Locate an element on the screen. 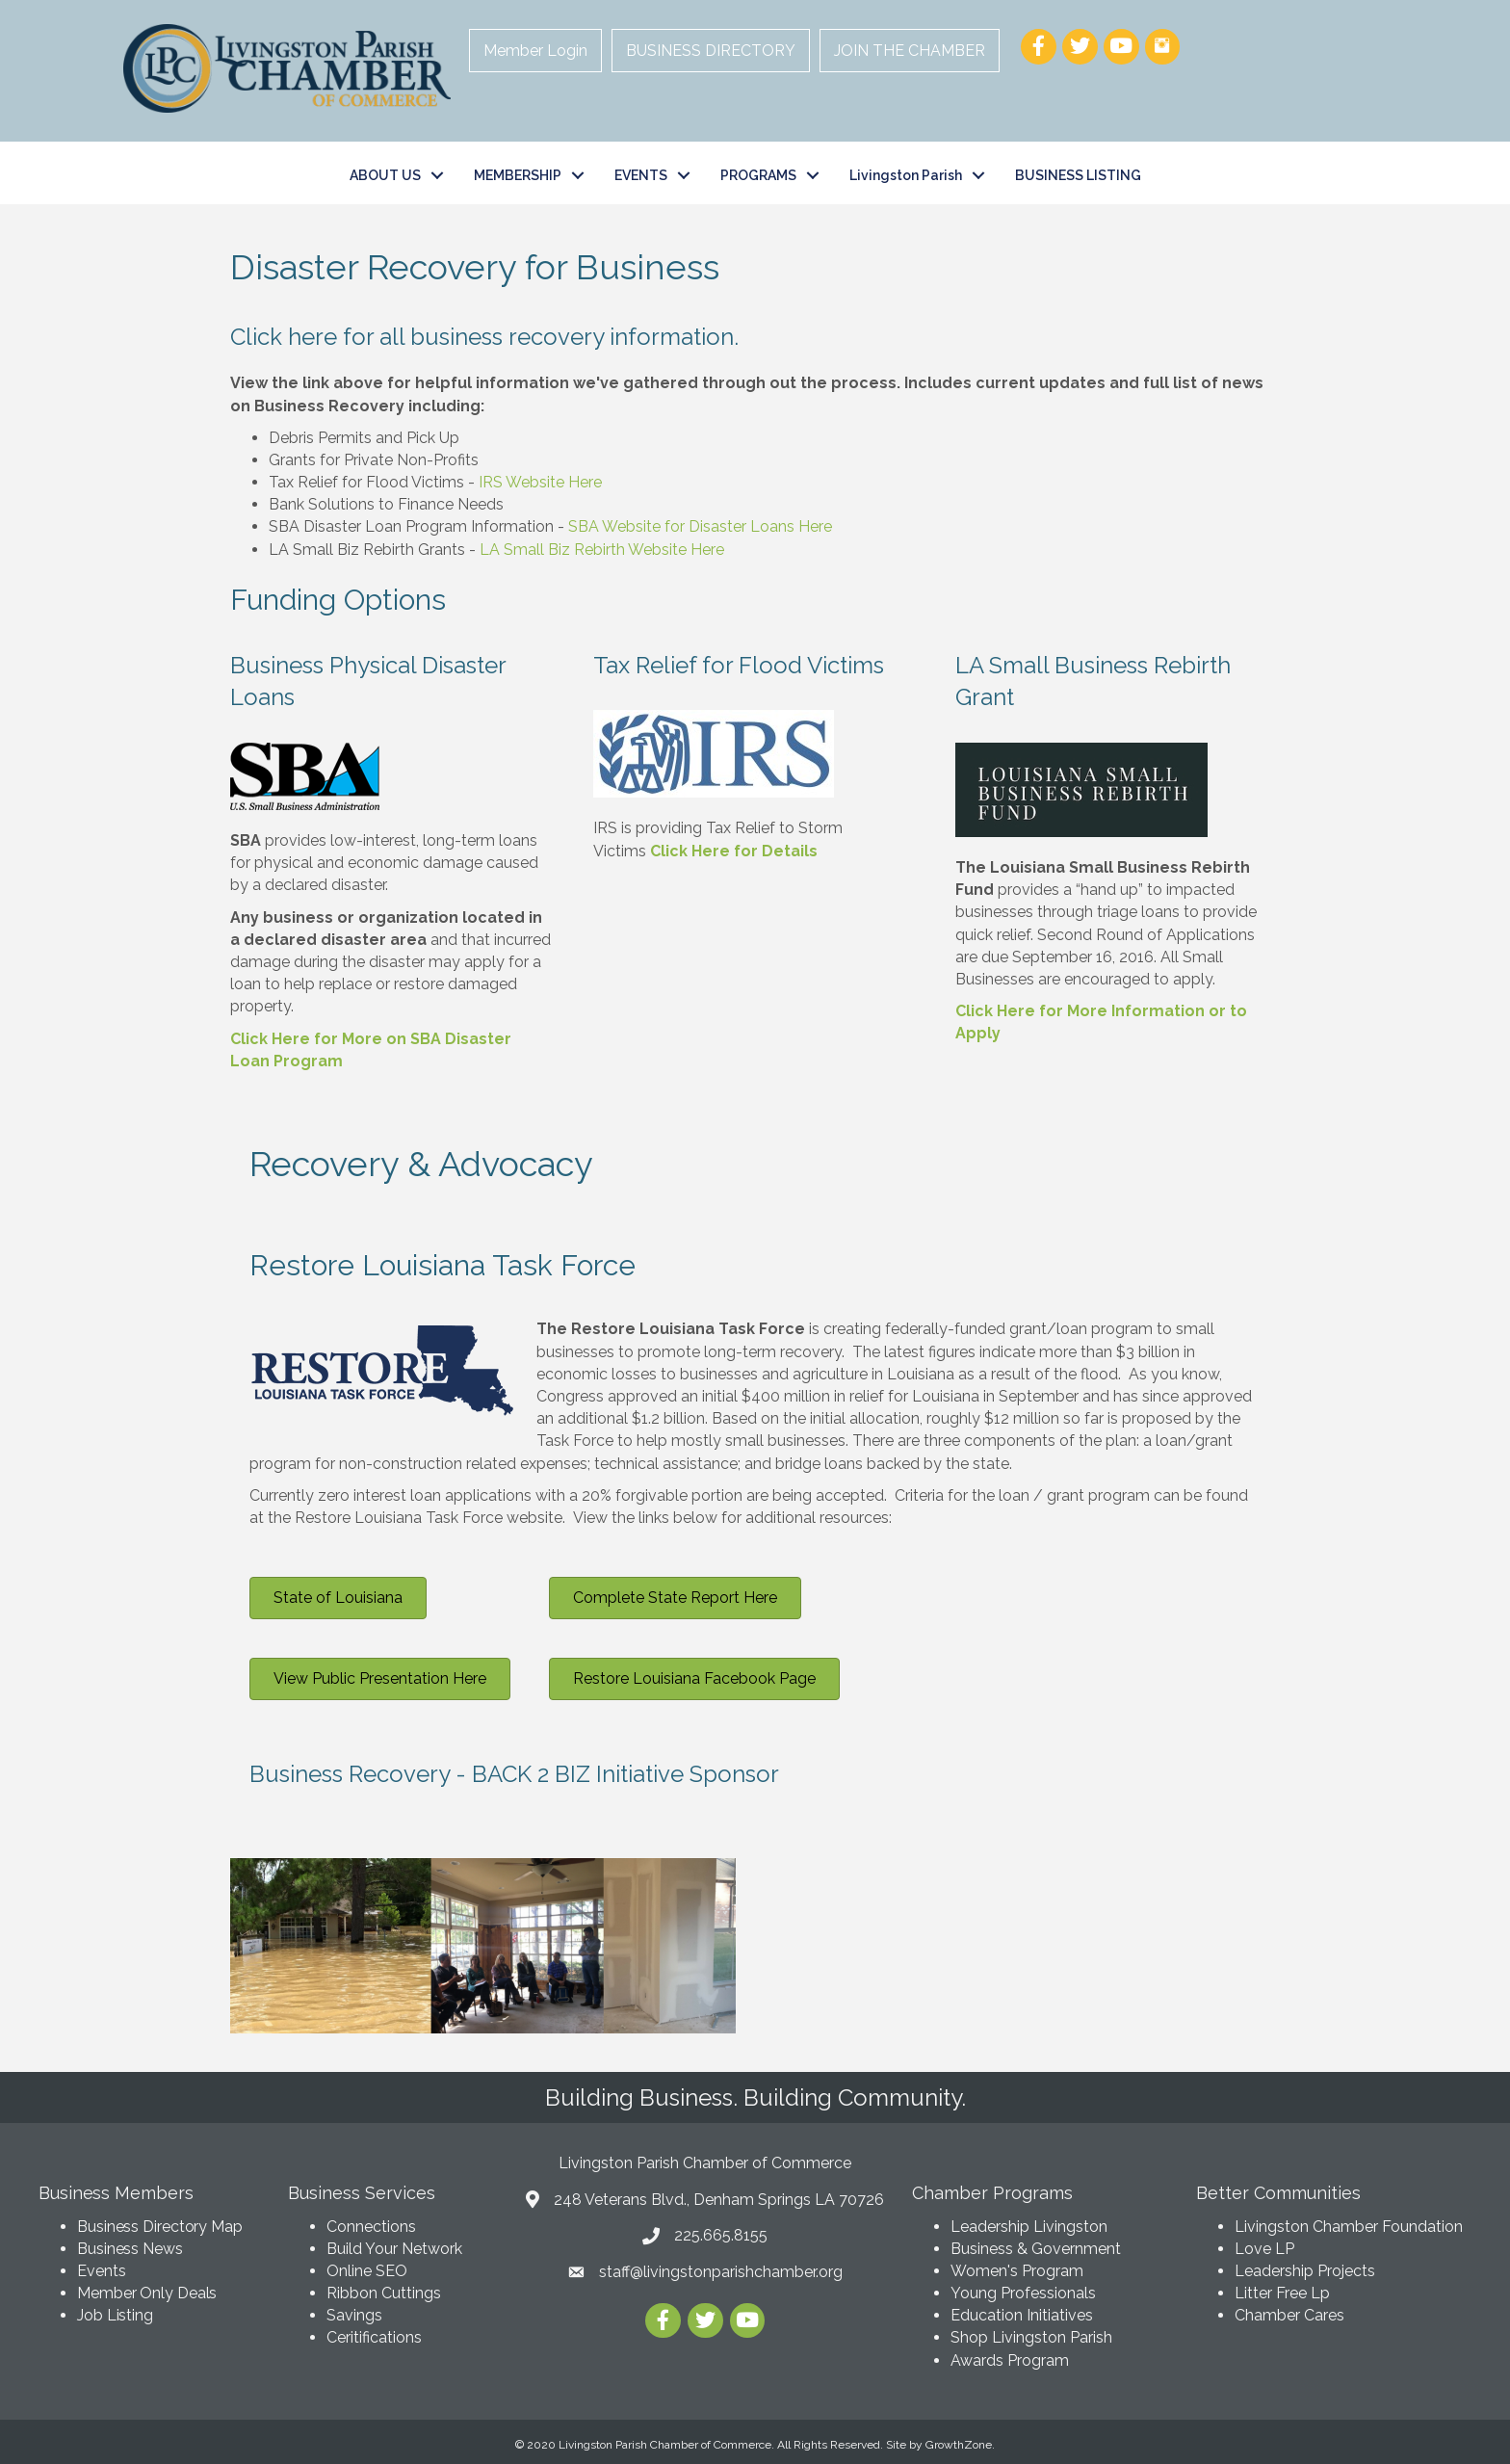  SBA Website for Disaster Loans Here is located at coordinates (700, 526).